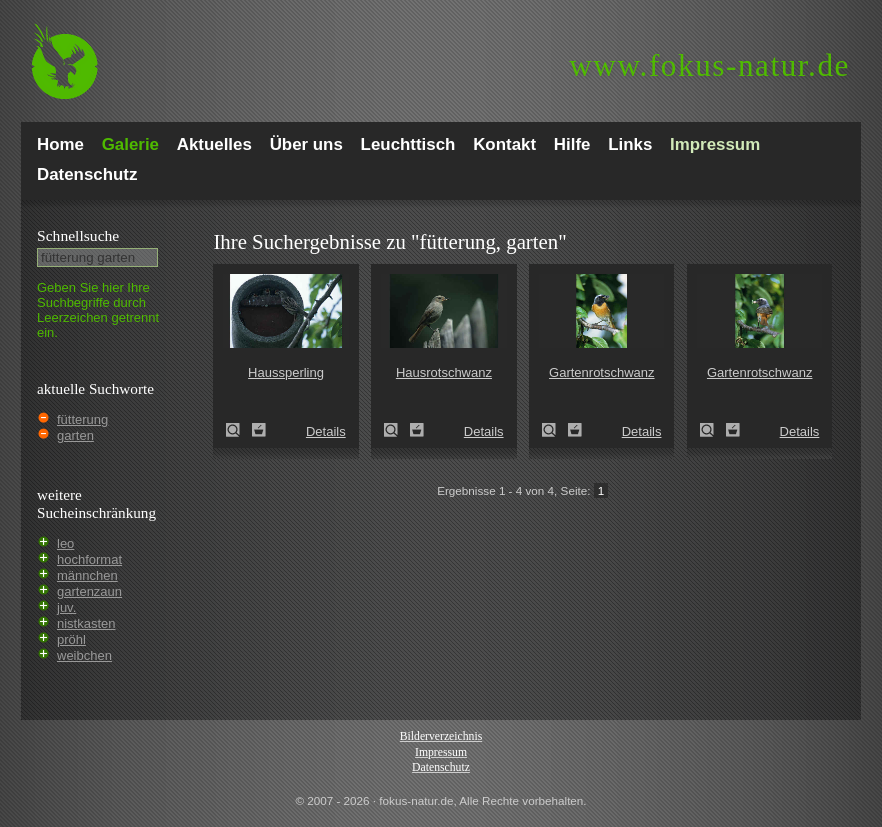 The width and height of the screenshot is (882, 827). I want to click on Zum Leuchttisch hinzufügen!, so click(259, 430).